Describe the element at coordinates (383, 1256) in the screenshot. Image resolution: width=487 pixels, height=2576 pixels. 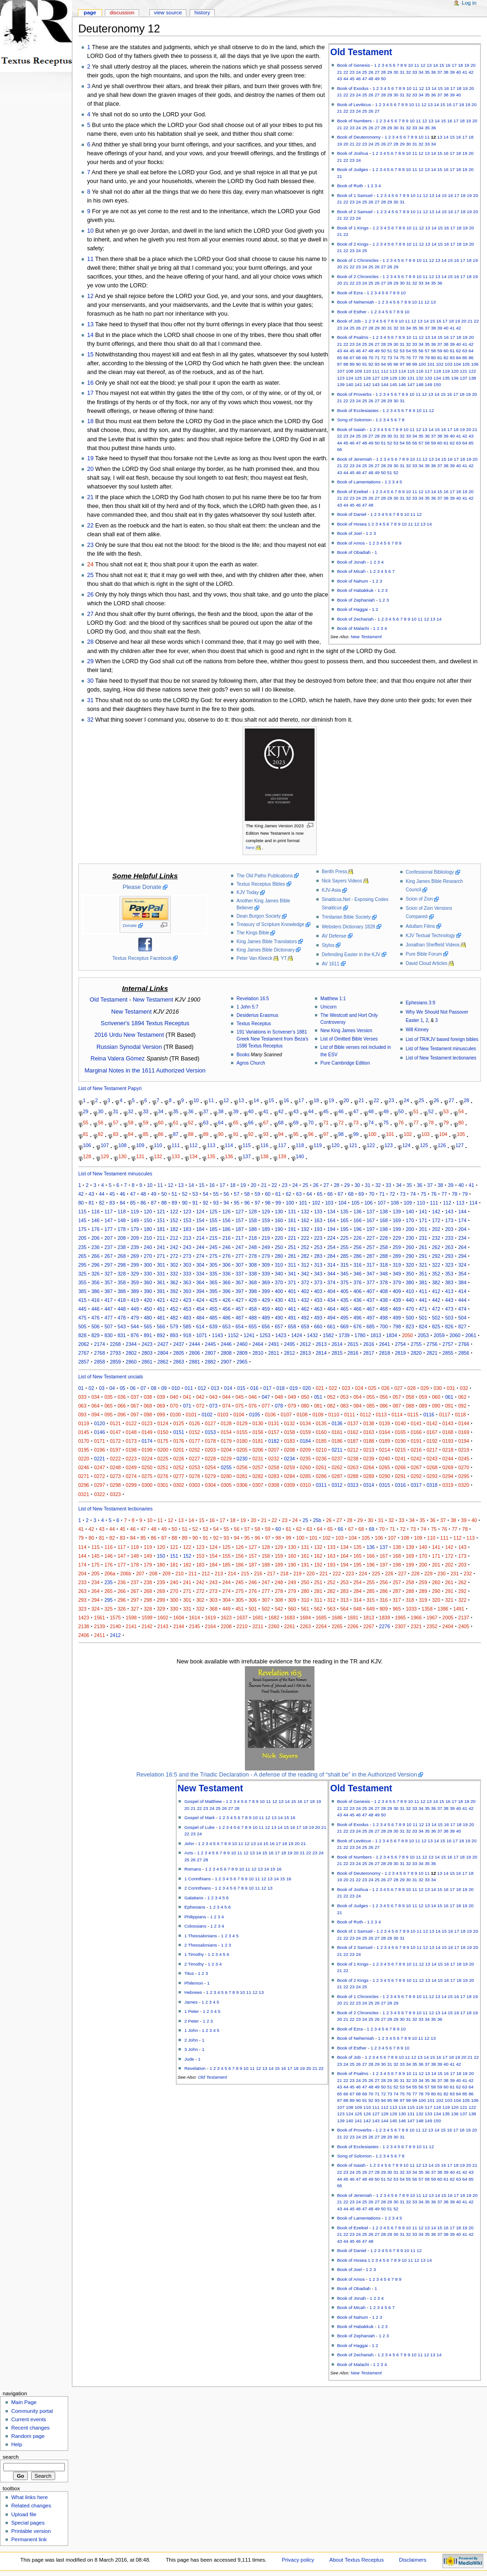
I see `288` at that location.